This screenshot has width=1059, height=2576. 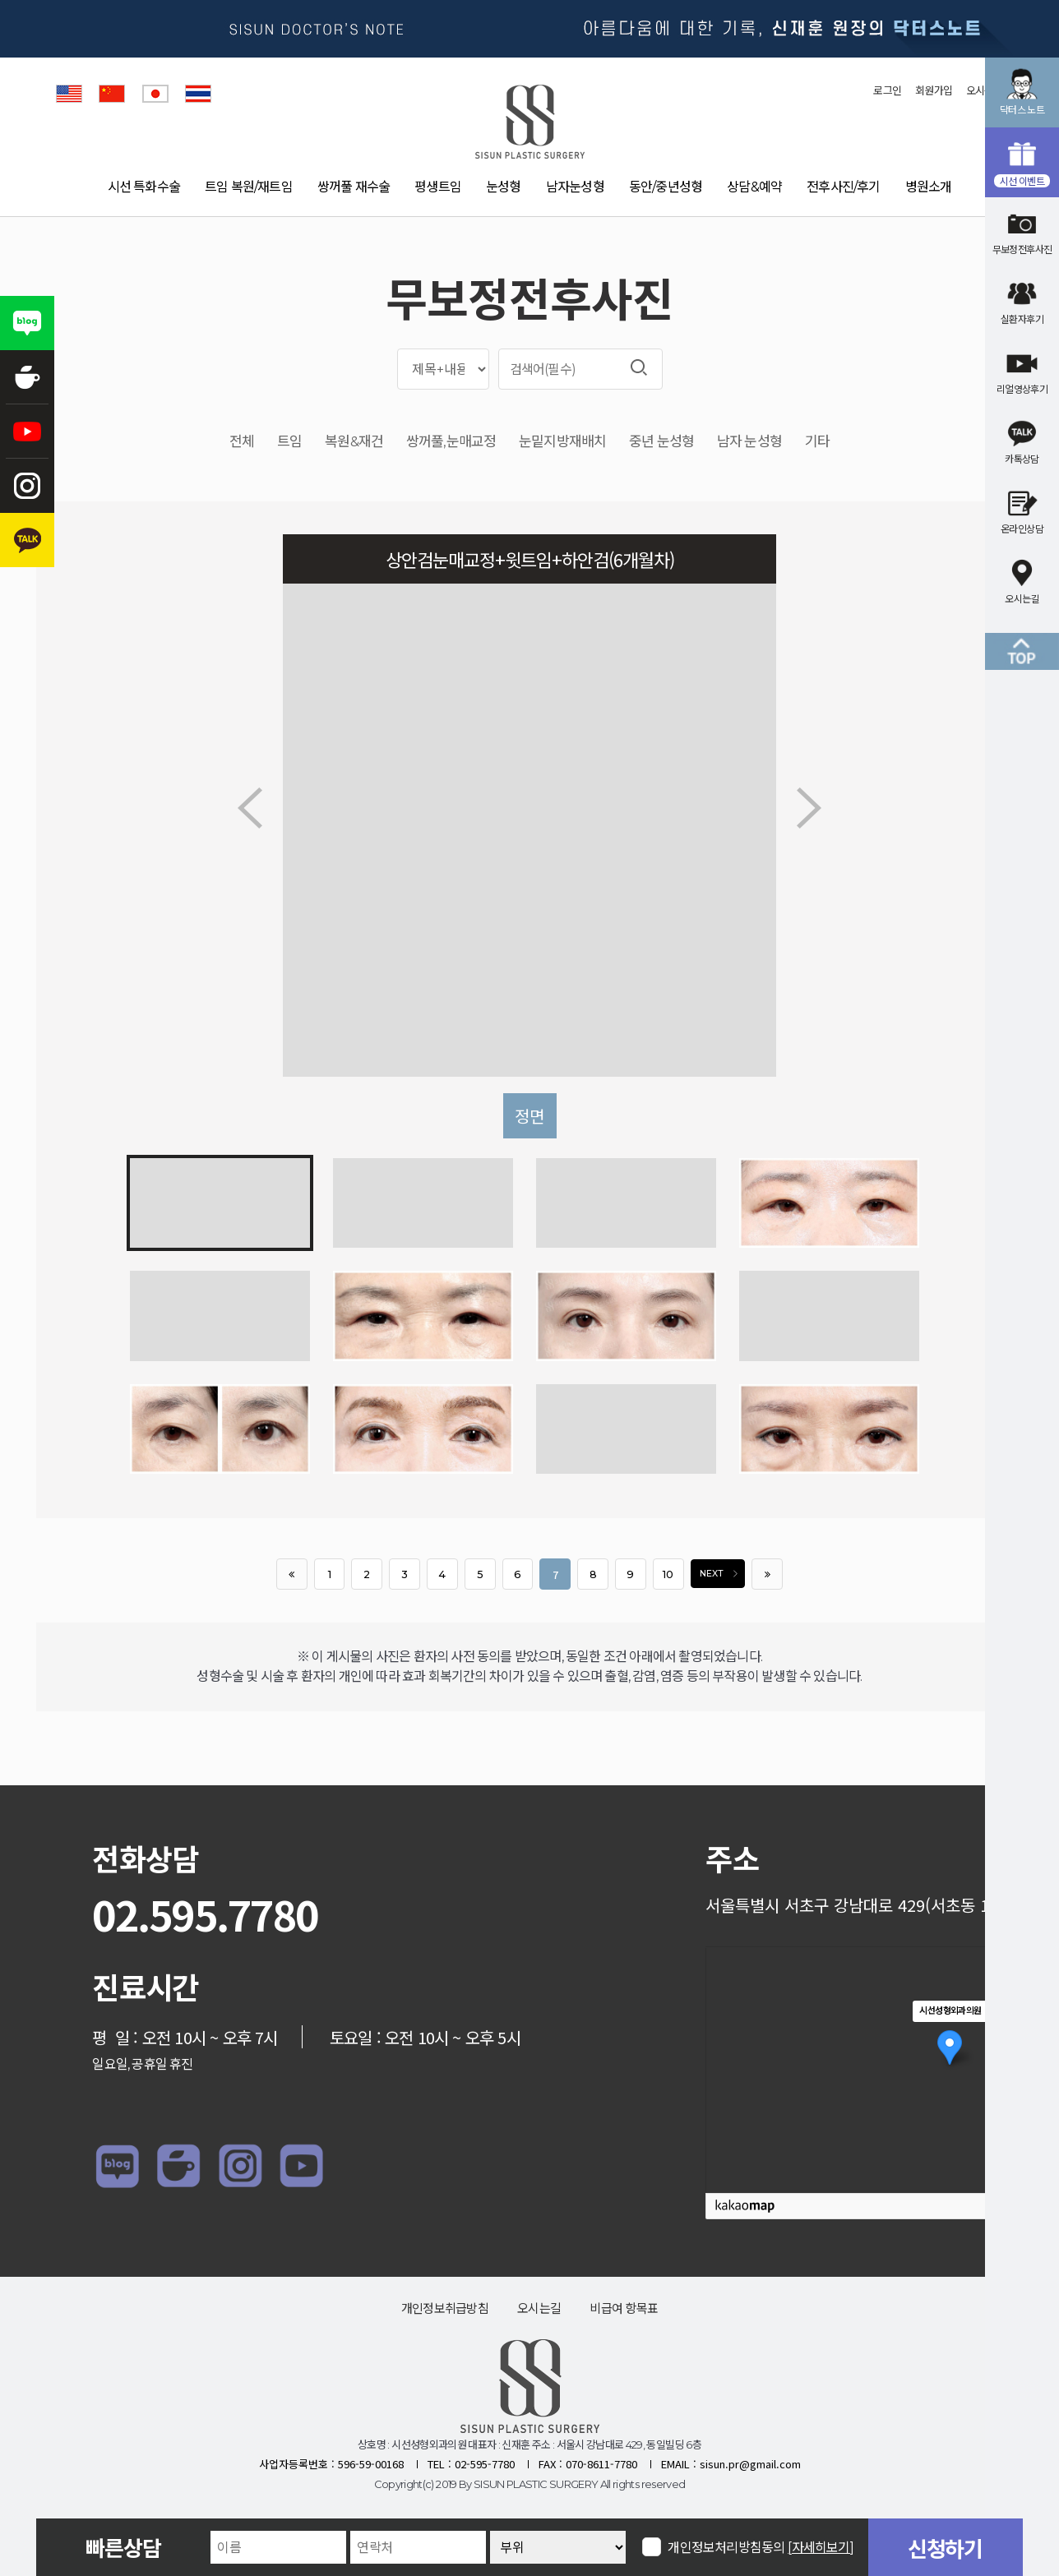 What do you see at coordinates (668, 1574) in the screenshot?
I see `10` at bounding box center [668, 1574].